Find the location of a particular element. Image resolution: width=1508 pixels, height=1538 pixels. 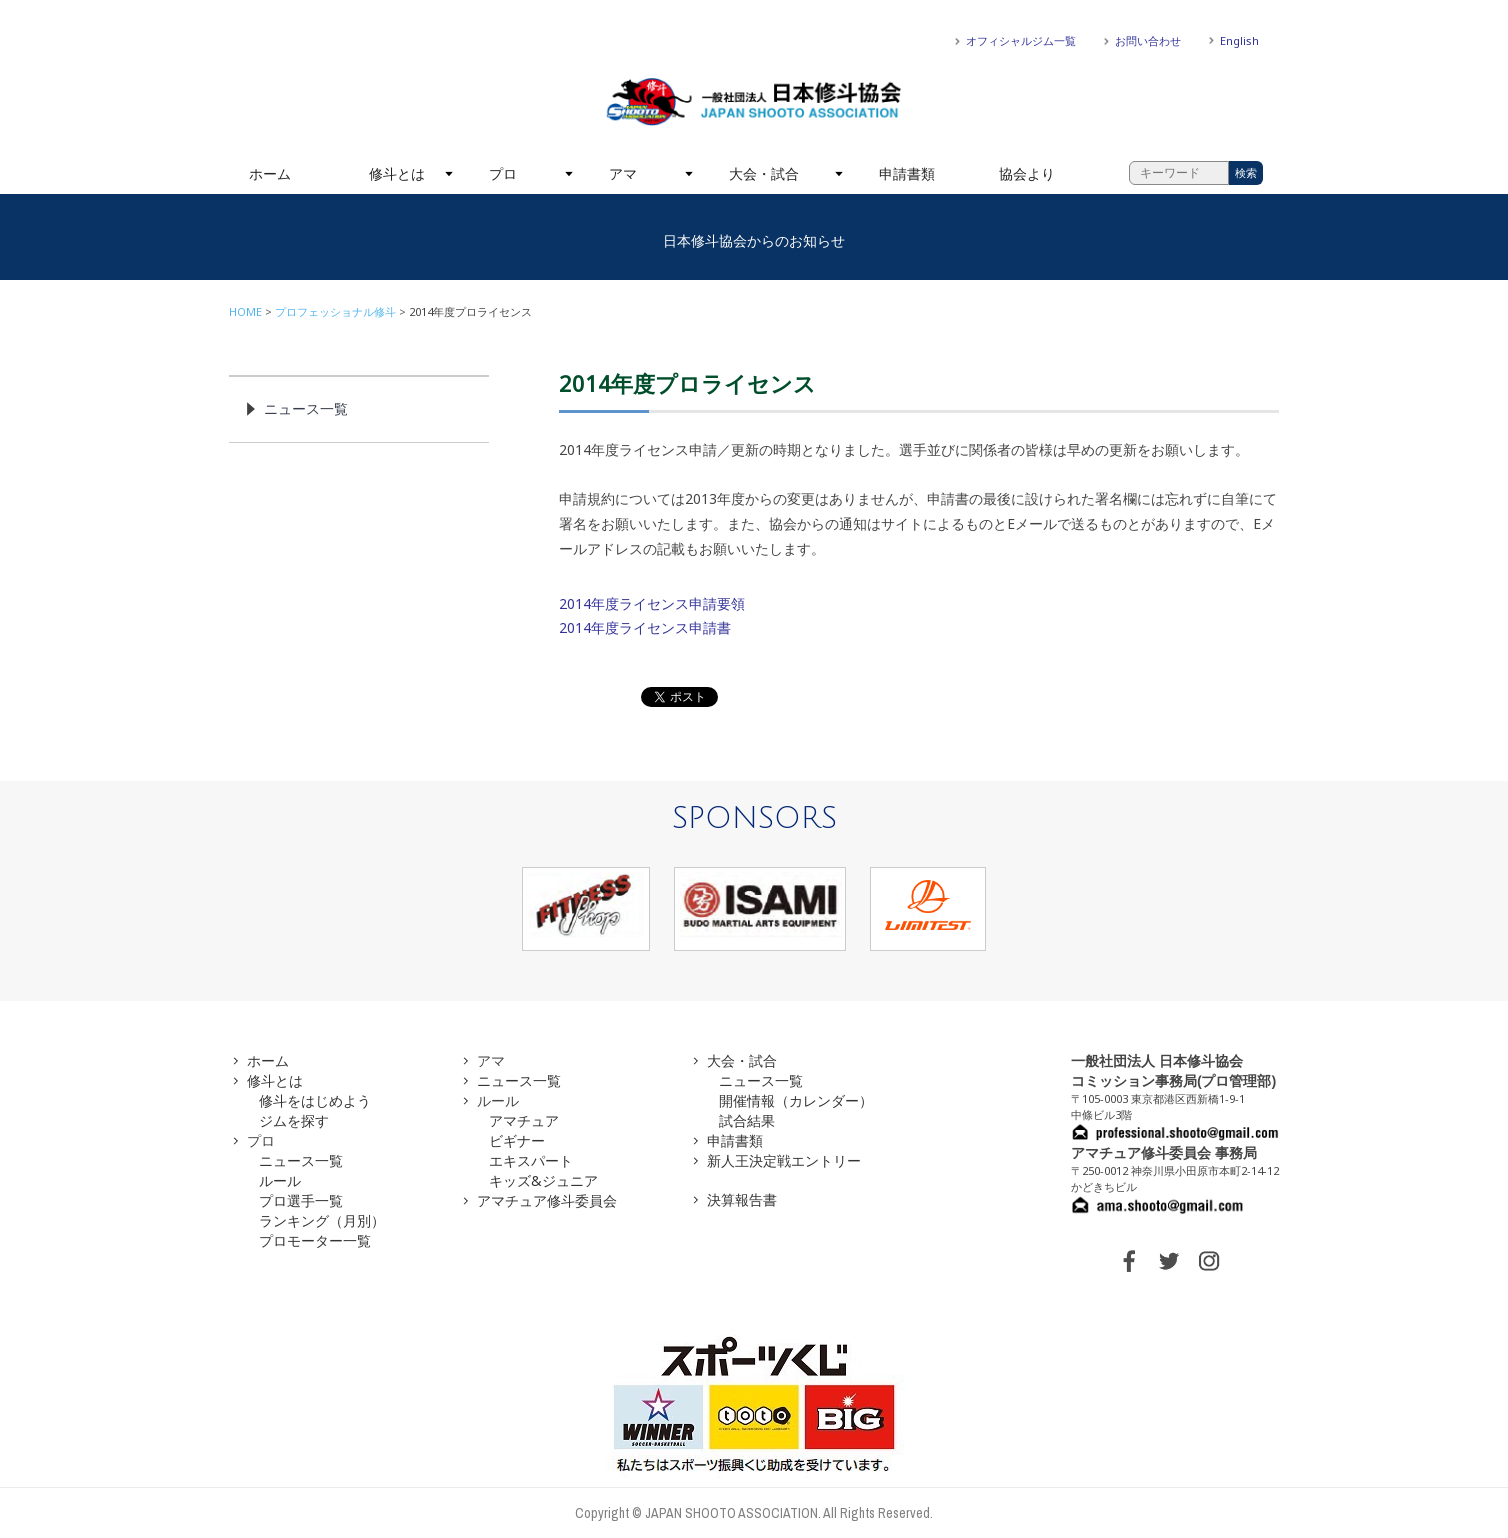

プロ選手一覧 is located at coordinates (301, 1200).